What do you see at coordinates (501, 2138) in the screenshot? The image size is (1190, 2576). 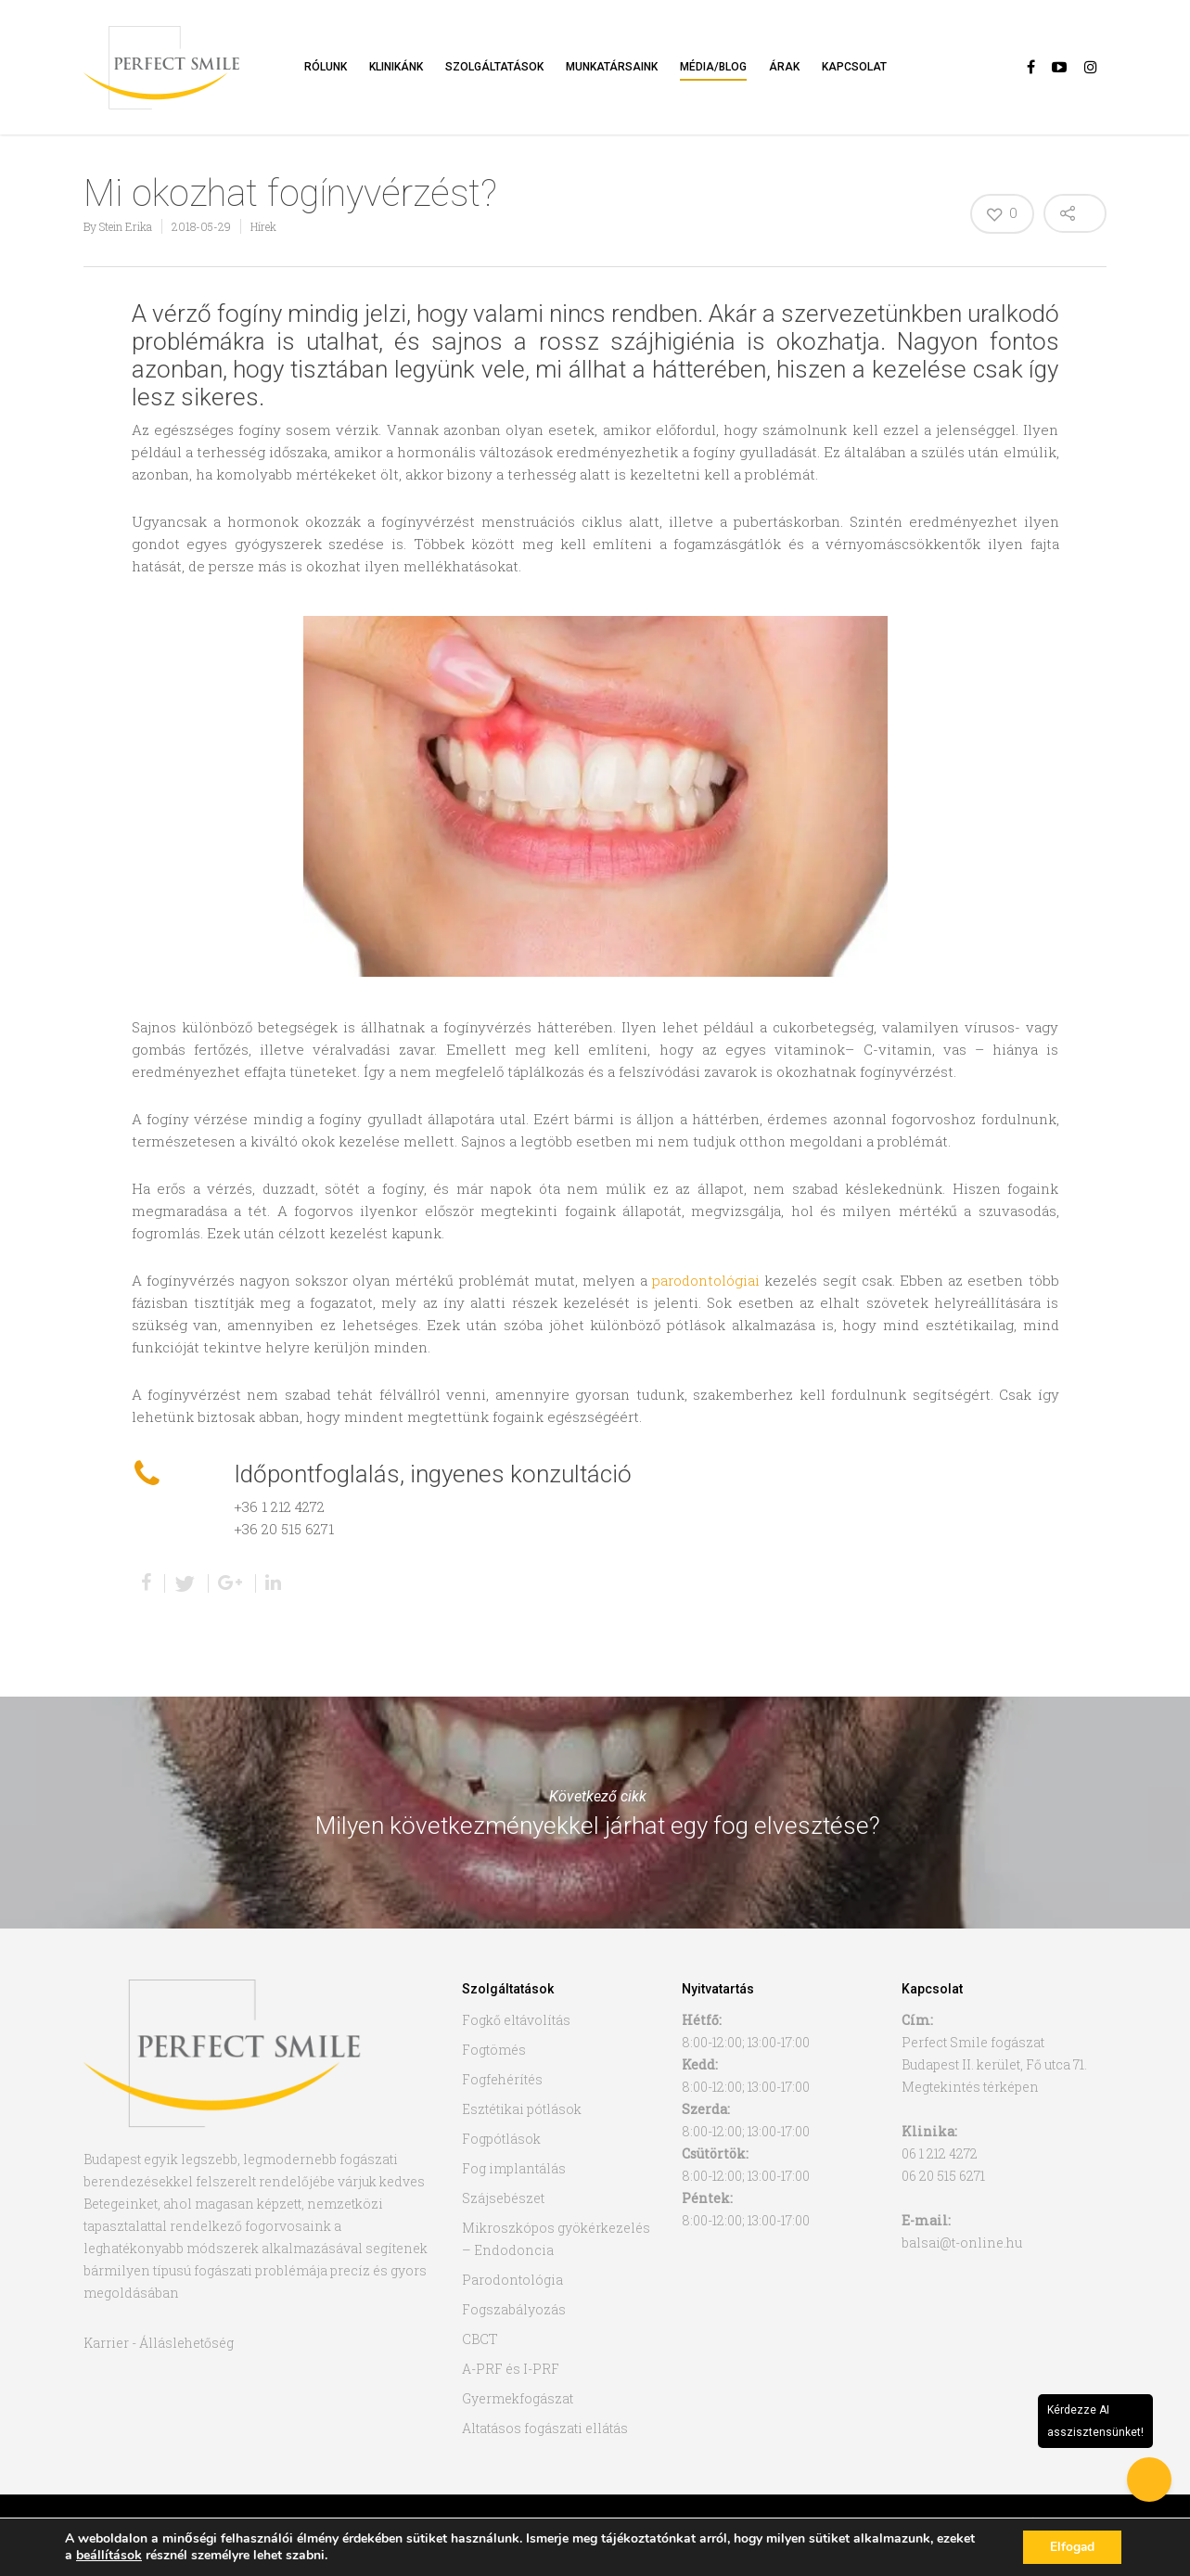 I see `Fogpótlások` at bounding box center [501, 2138].